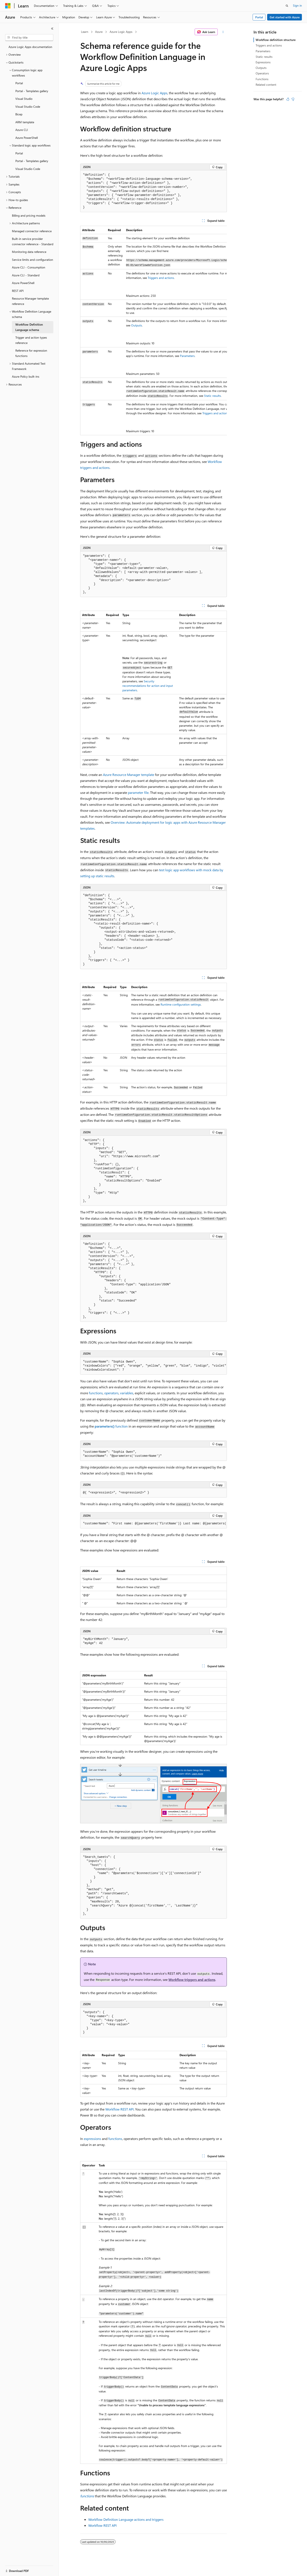 The image size is (307, 2576). I want to click on Workflow triggers and actions, so click(191, 1979).